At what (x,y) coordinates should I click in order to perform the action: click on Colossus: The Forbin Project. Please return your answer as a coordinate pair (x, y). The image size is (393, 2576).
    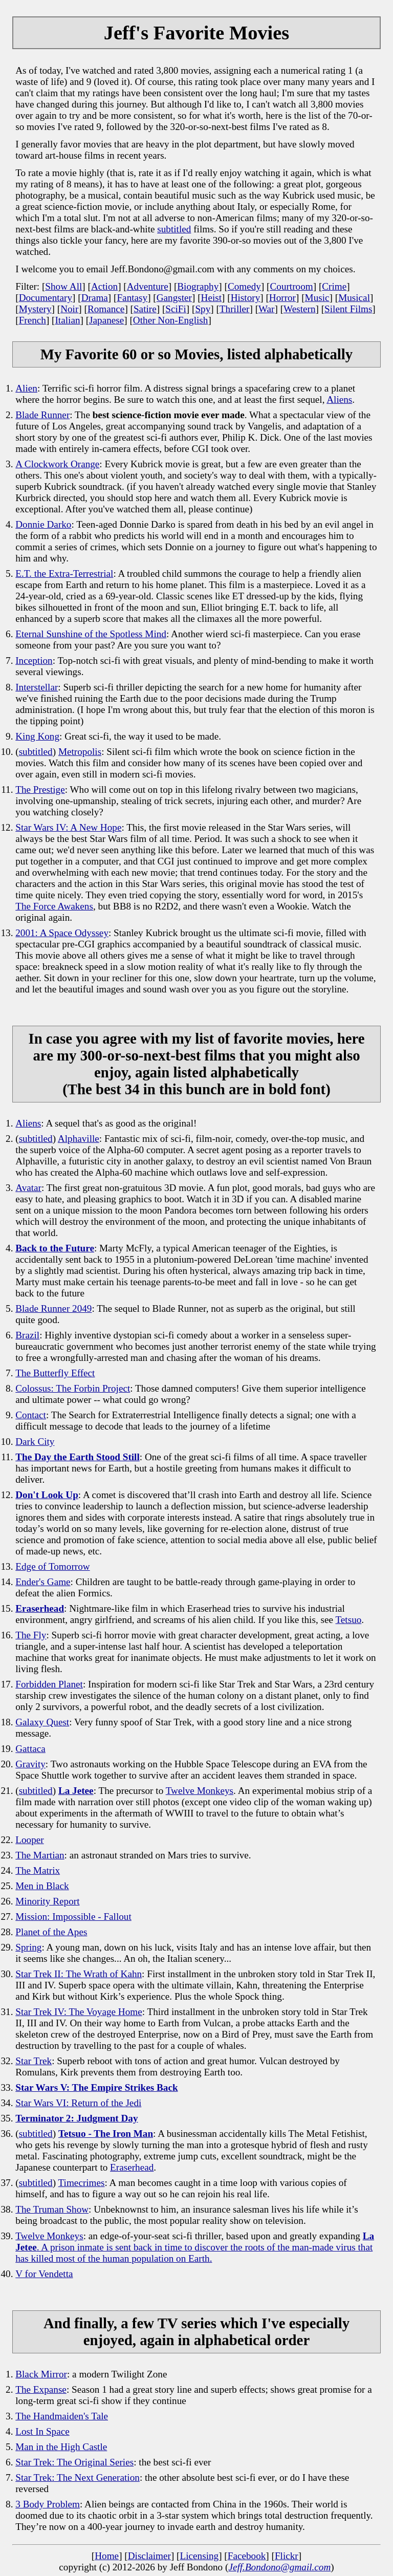
    Looking at the image, I should click on (72, 1388).